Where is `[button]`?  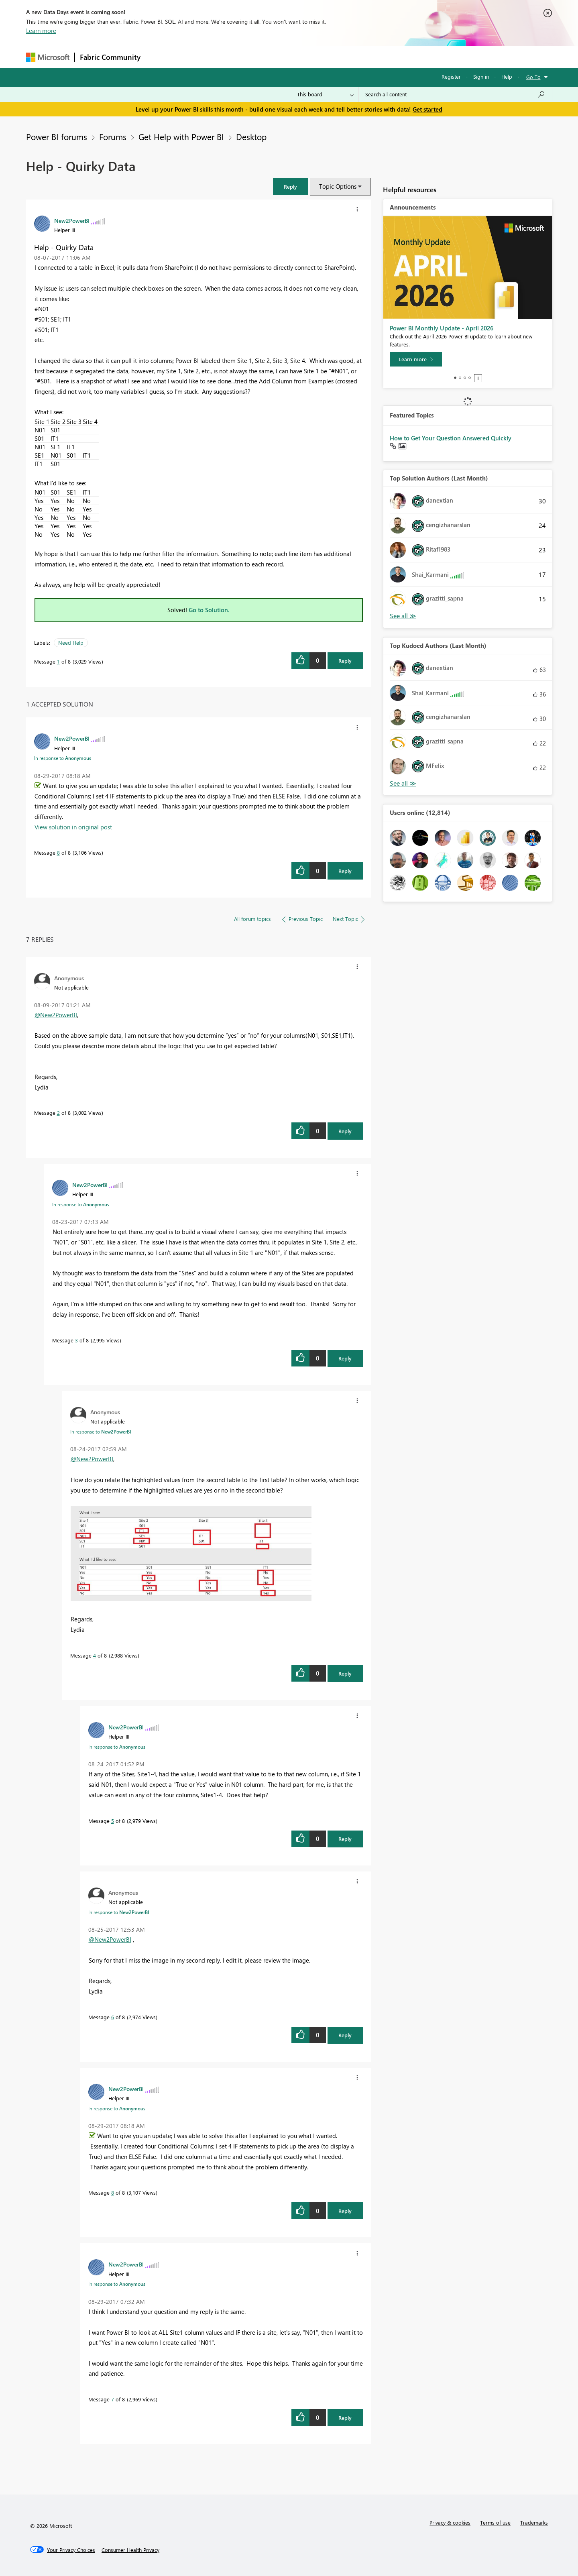
[button] is located at coordinates (290, 186).